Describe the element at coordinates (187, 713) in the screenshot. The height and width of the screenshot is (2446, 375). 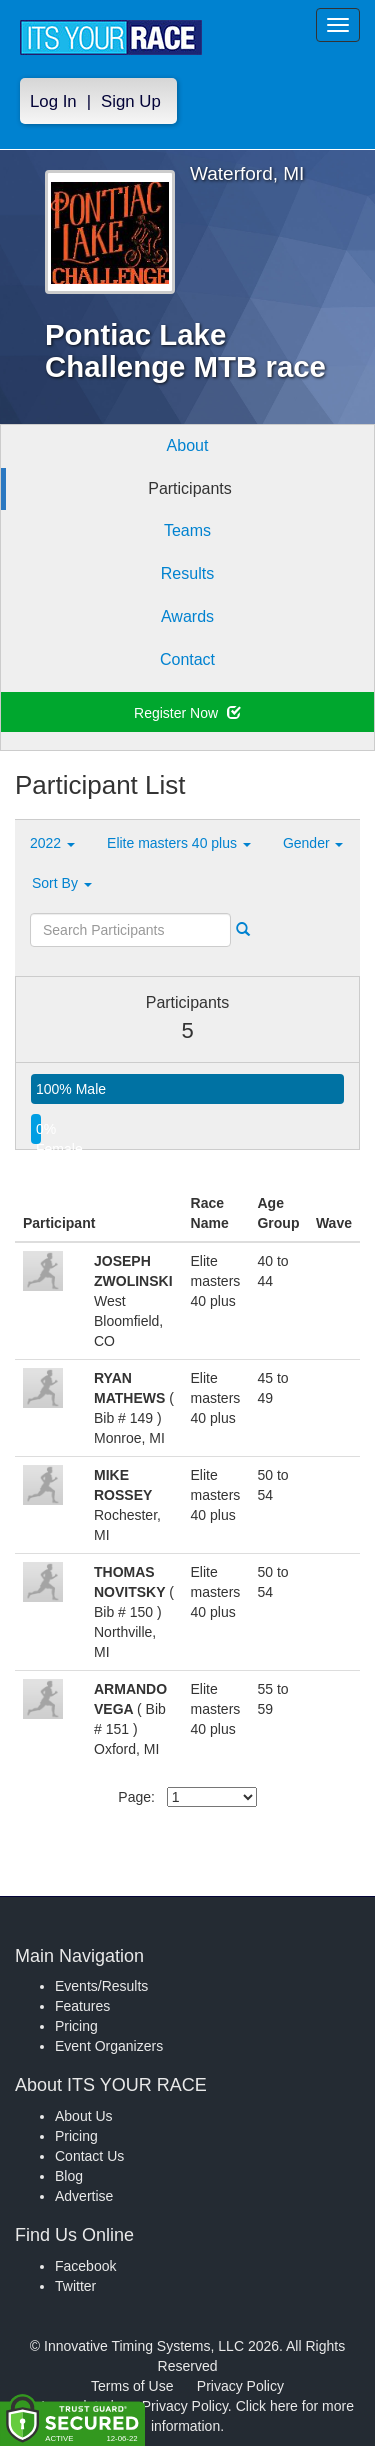
I see `Register Now` at that location.